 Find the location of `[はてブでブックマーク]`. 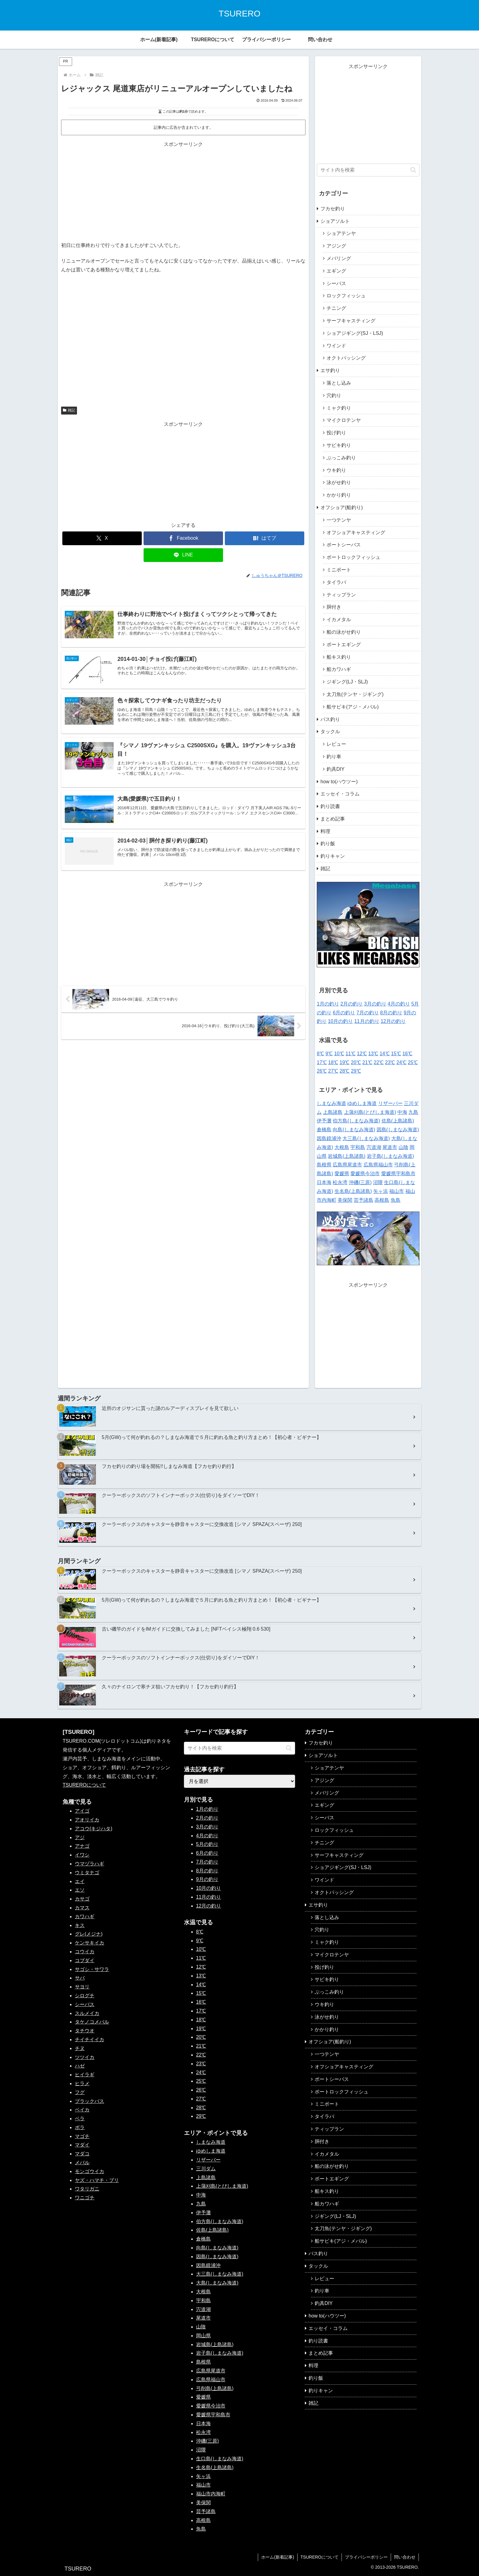

[はてブでブックマーク] is located at coordinates (264, 538).